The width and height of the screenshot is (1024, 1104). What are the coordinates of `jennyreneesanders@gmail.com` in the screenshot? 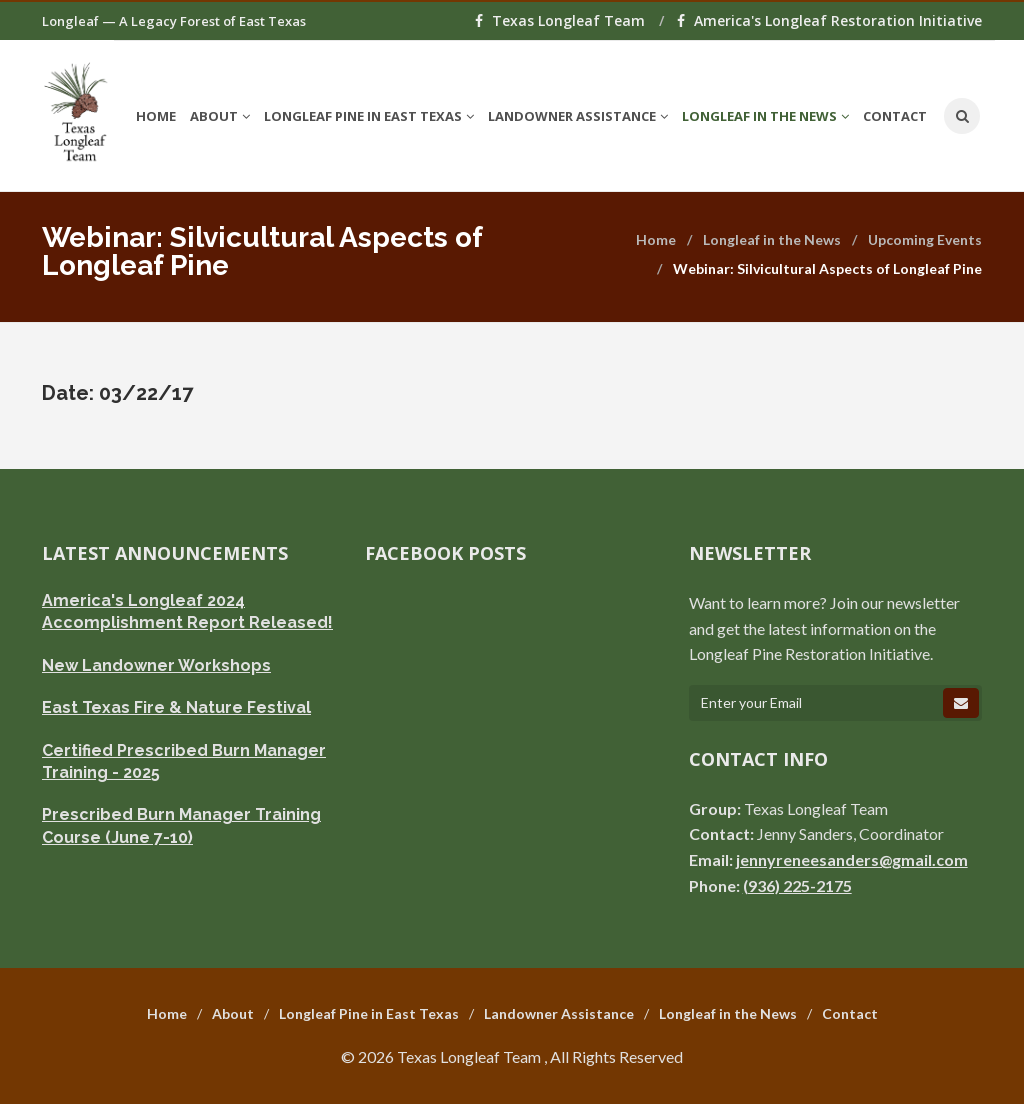 It's located at (852, 859).